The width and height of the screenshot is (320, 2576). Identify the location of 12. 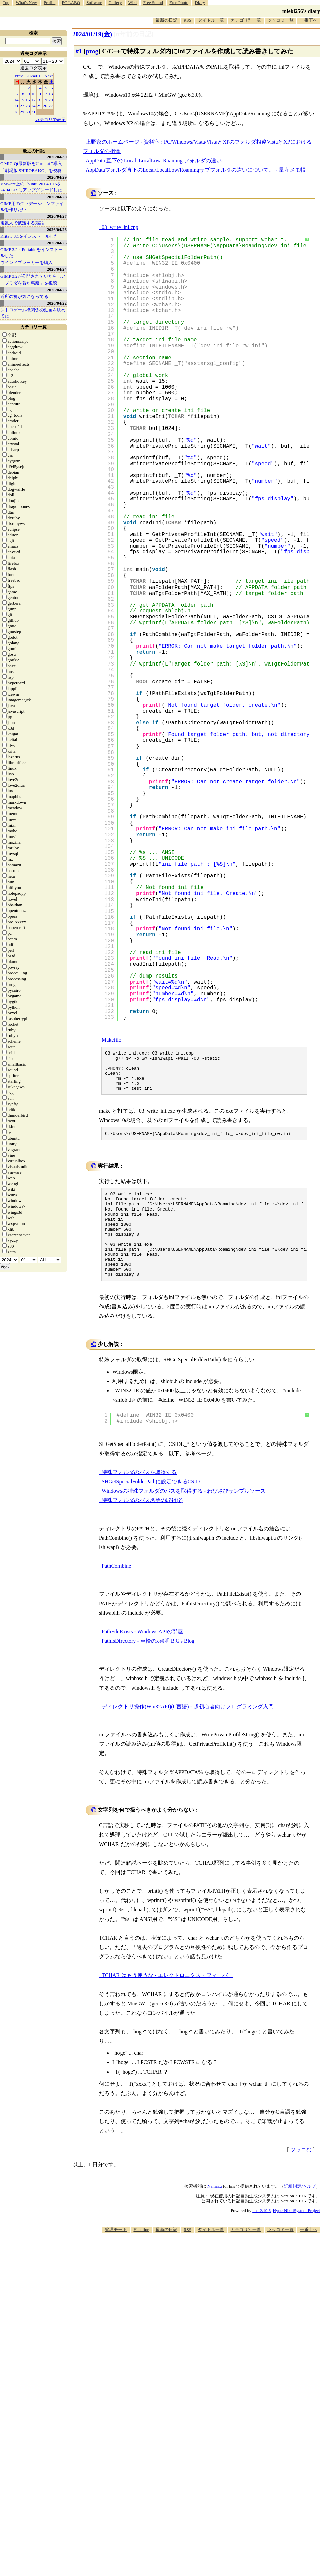
(45, 93).